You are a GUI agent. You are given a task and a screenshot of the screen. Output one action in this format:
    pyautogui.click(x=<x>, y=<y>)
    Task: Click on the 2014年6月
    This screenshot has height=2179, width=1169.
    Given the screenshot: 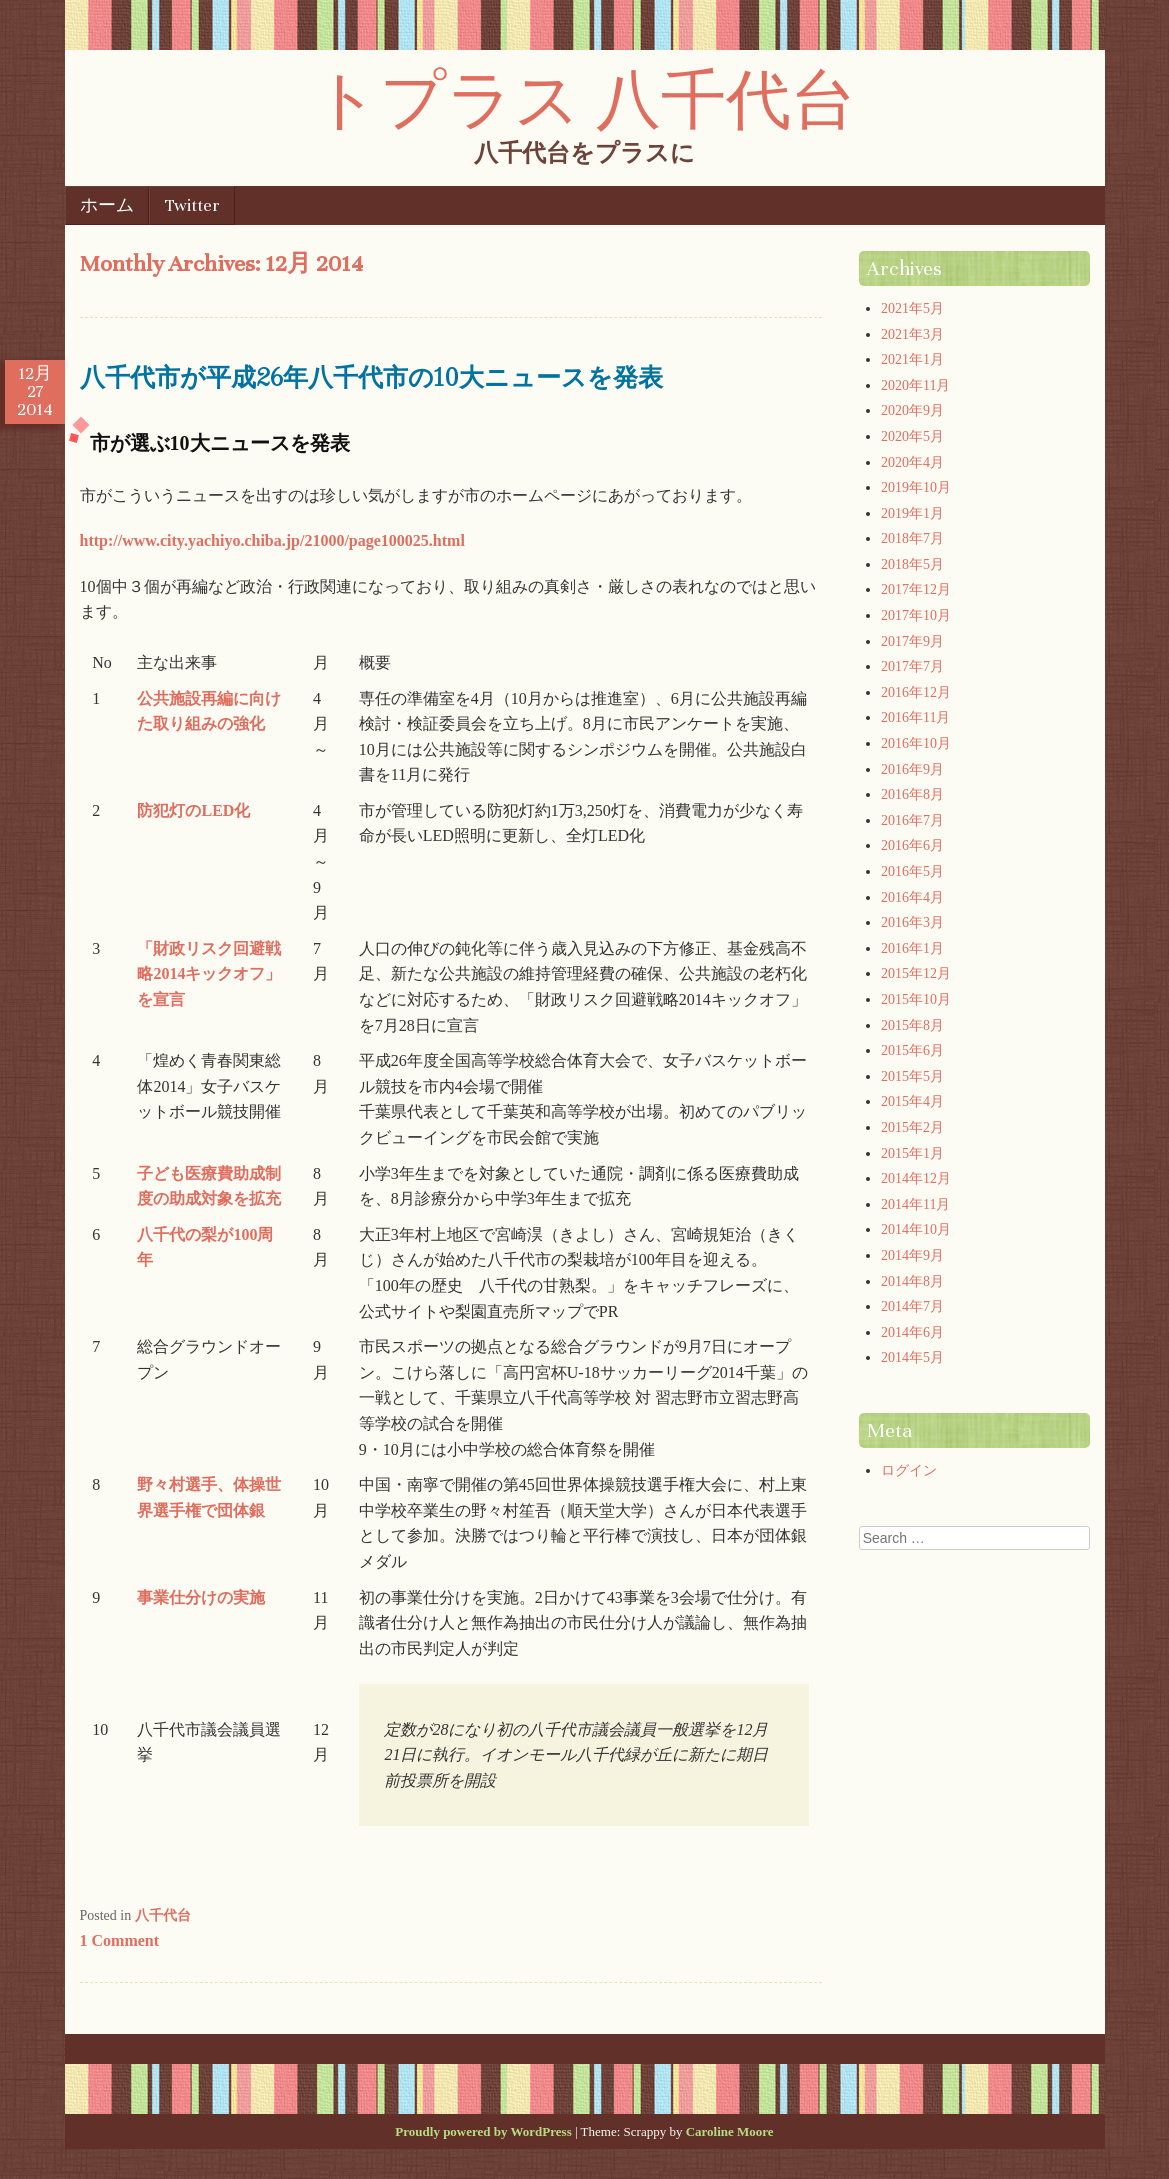 What is the action you would take?
    pyautogui.click(x=912, y=1332)
    